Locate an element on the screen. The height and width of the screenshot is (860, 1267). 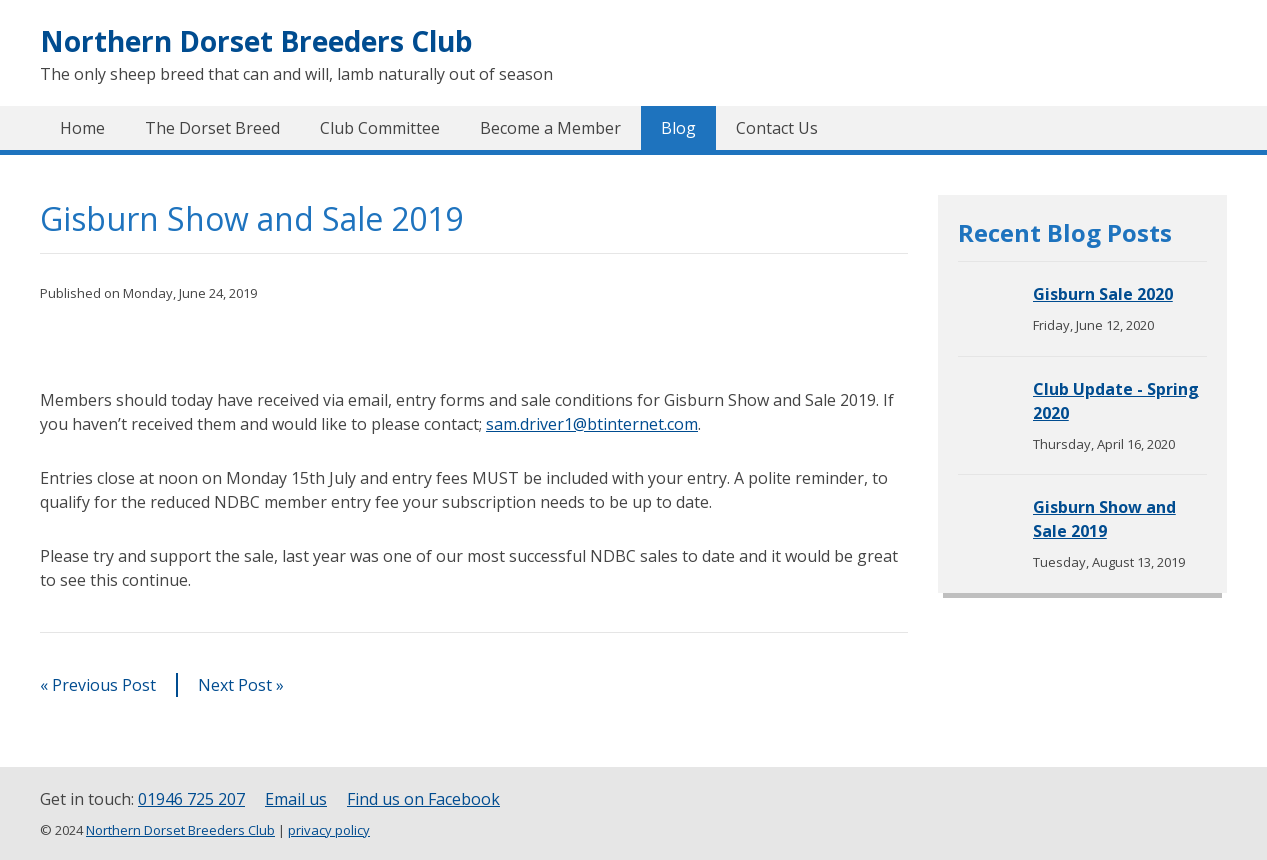
Club Committee is located at coordinates (380, 128).